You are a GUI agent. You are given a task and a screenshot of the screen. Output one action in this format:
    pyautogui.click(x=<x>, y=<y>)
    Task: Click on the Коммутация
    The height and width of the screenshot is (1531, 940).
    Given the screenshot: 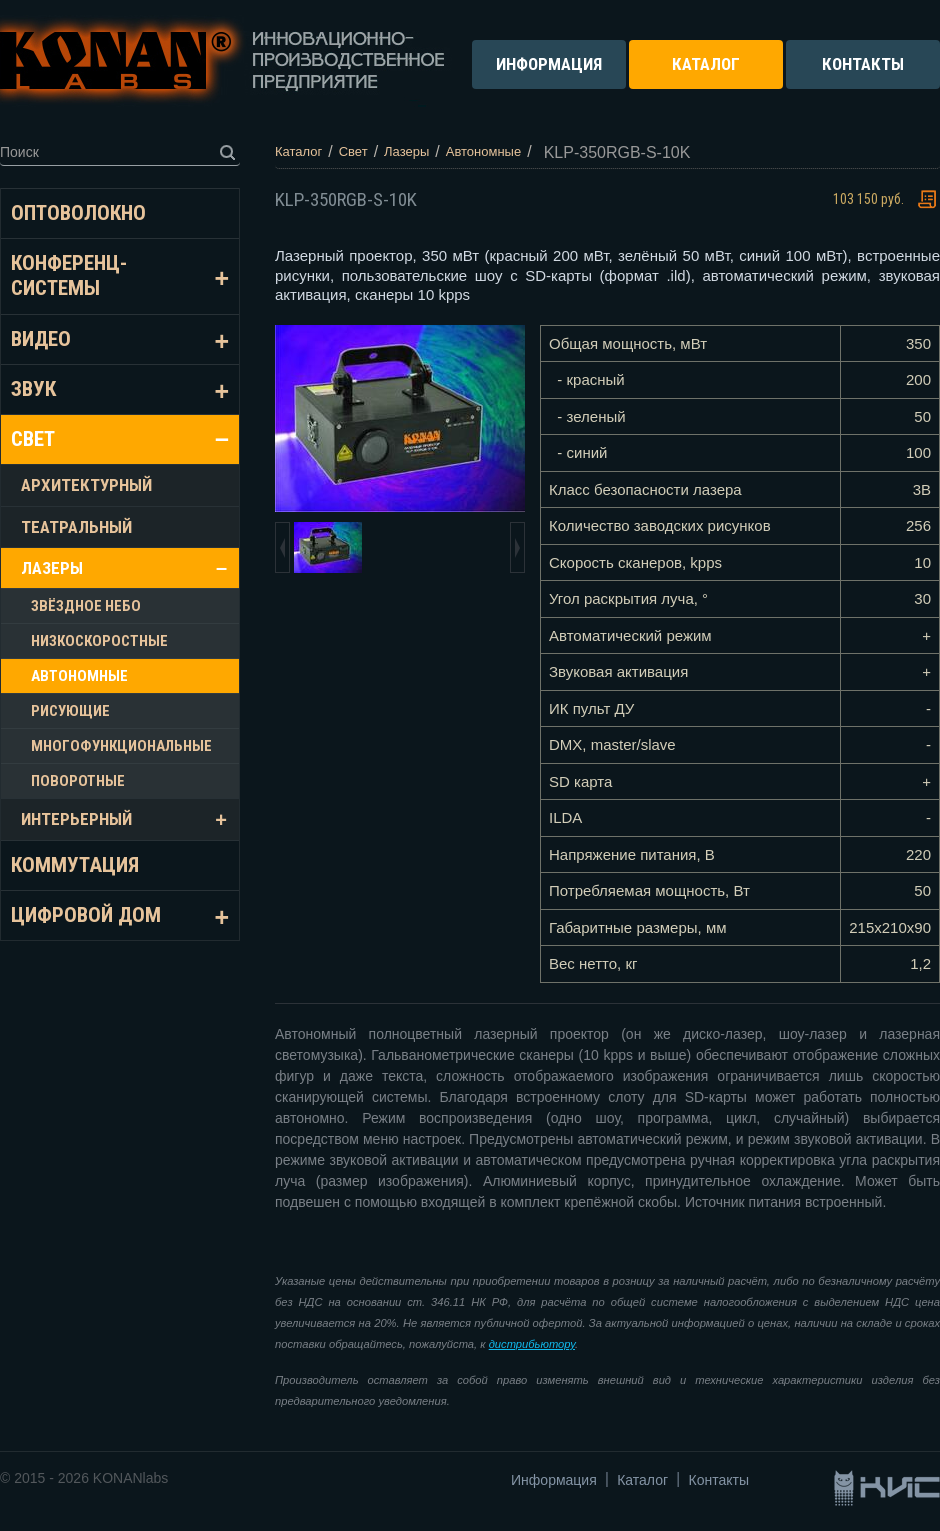 What is the action you would take?
    pyautogui.click(x=75, y=865)
    